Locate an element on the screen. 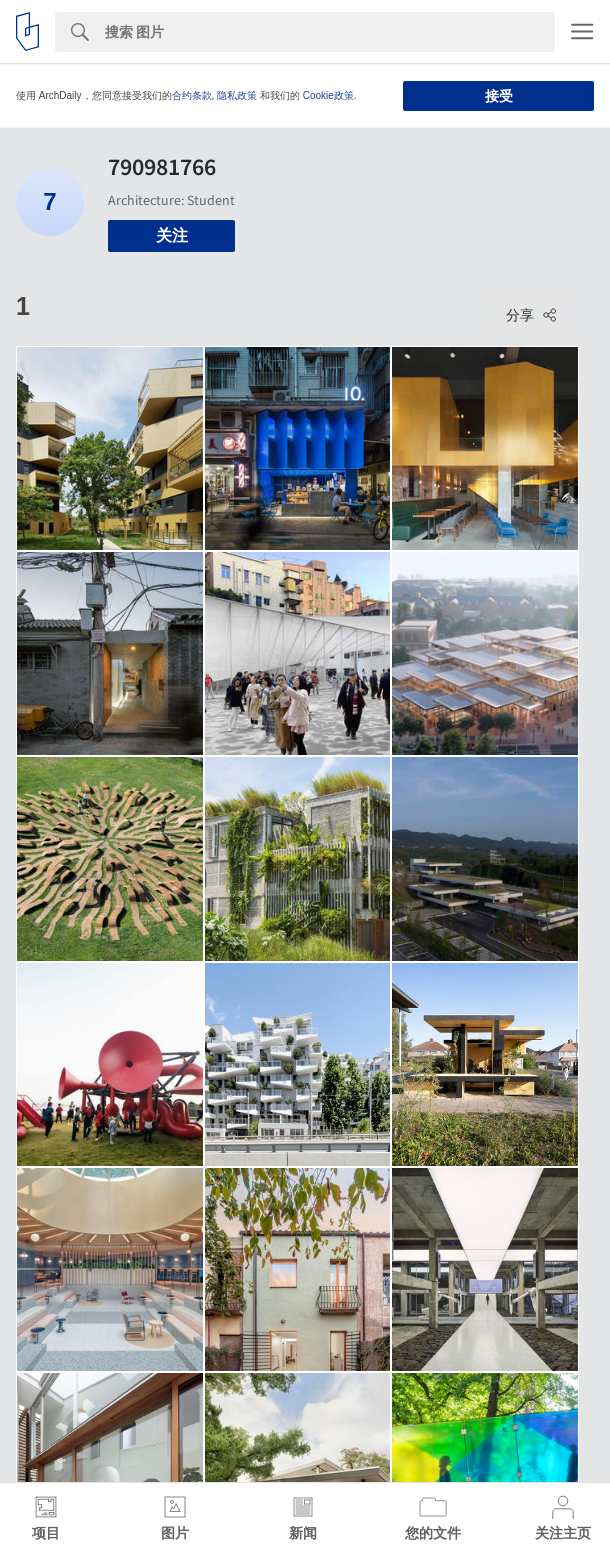 The image size is (610, 1557). 接受 is located at coordinates (499, 96).